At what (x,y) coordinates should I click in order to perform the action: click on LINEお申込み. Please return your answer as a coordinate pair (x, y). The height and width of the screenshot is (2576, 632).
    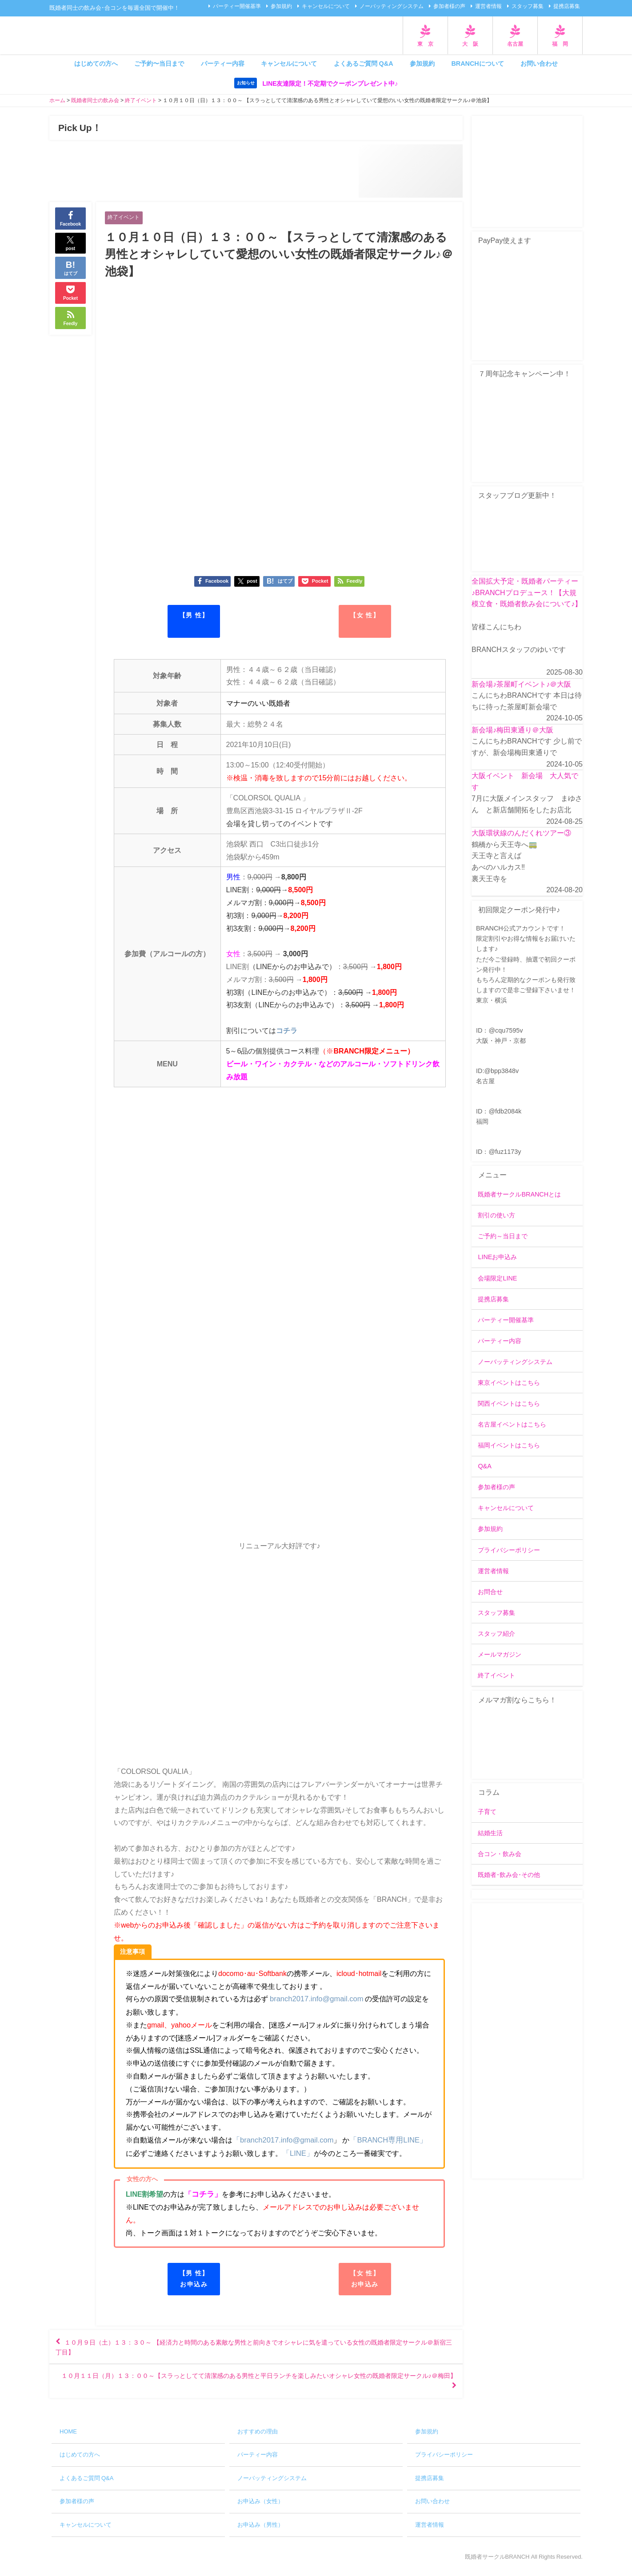
    Looking at the image, I should click on (497, 1257).